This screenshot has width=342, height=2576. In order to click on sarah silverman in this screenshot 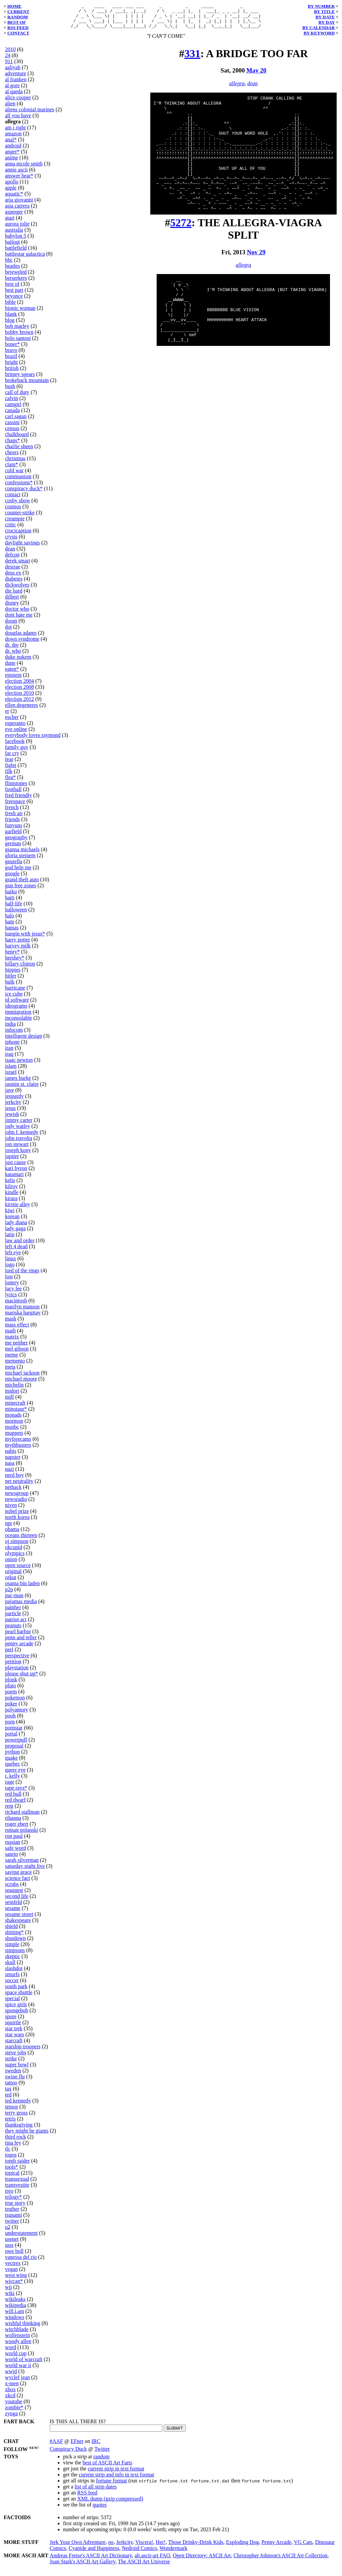, I will do `click(22, 1865)`.